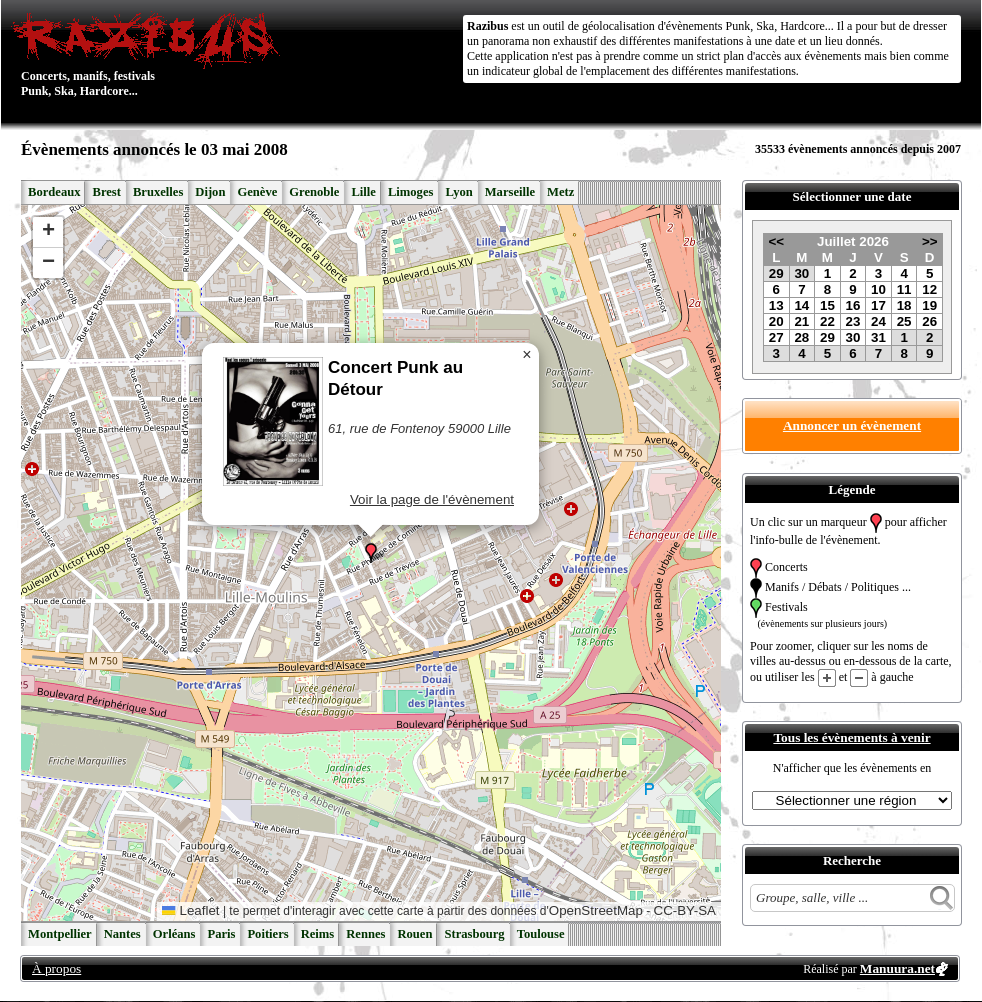 The image size is (982, 1002). I want to click on Manuura.net, so click(897, 968).